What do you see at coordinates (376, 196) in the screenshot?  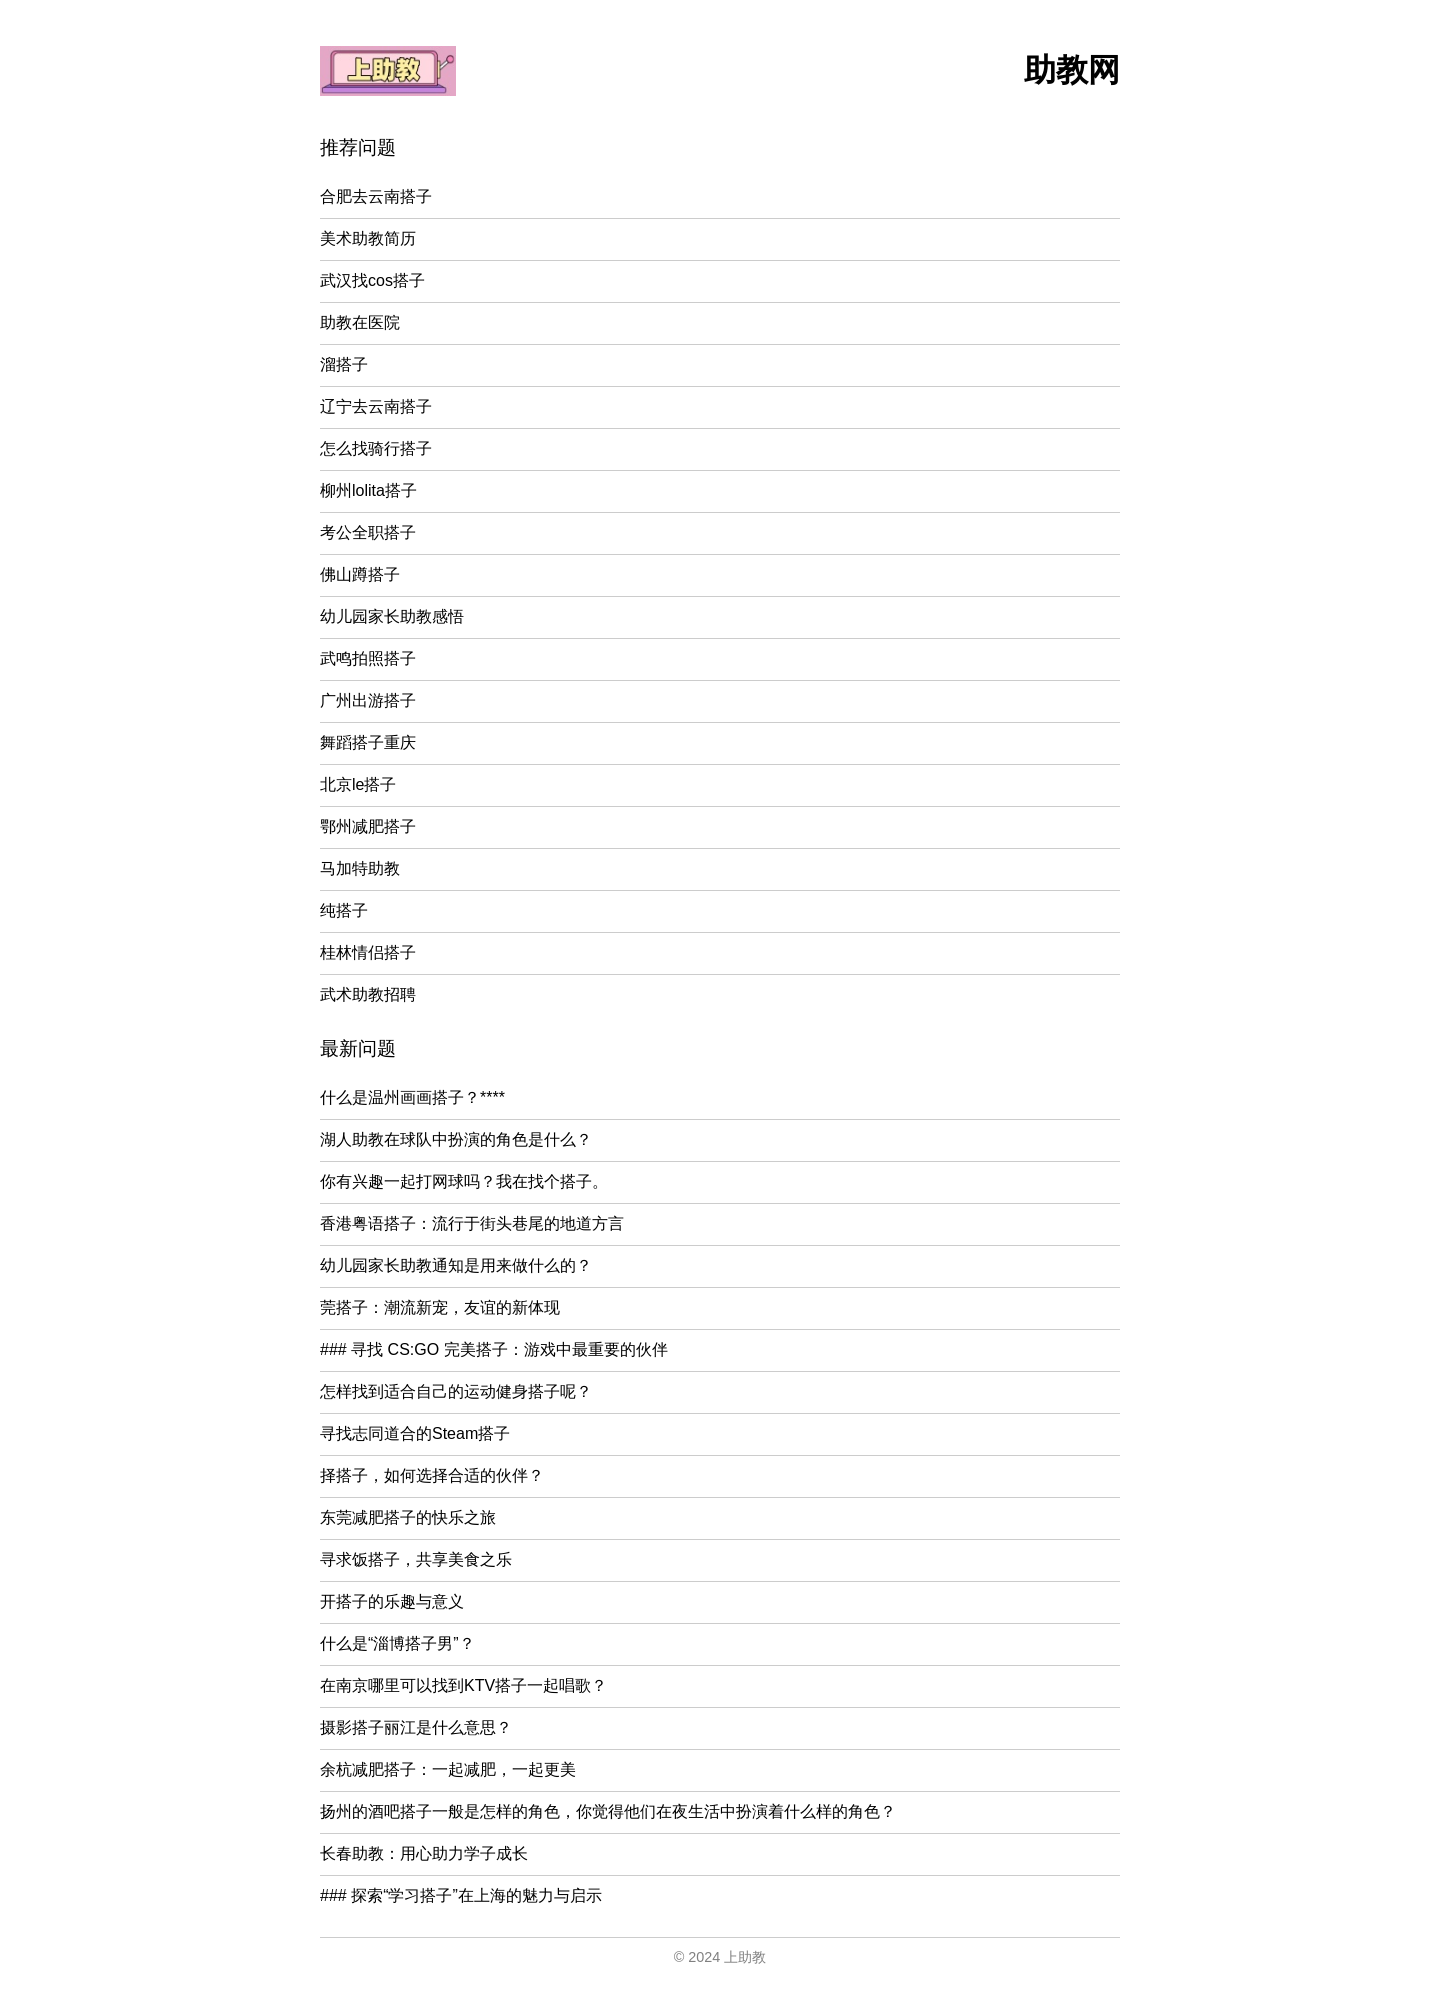 I see `合肥去云南搭子` at bounding box center [376, 196].